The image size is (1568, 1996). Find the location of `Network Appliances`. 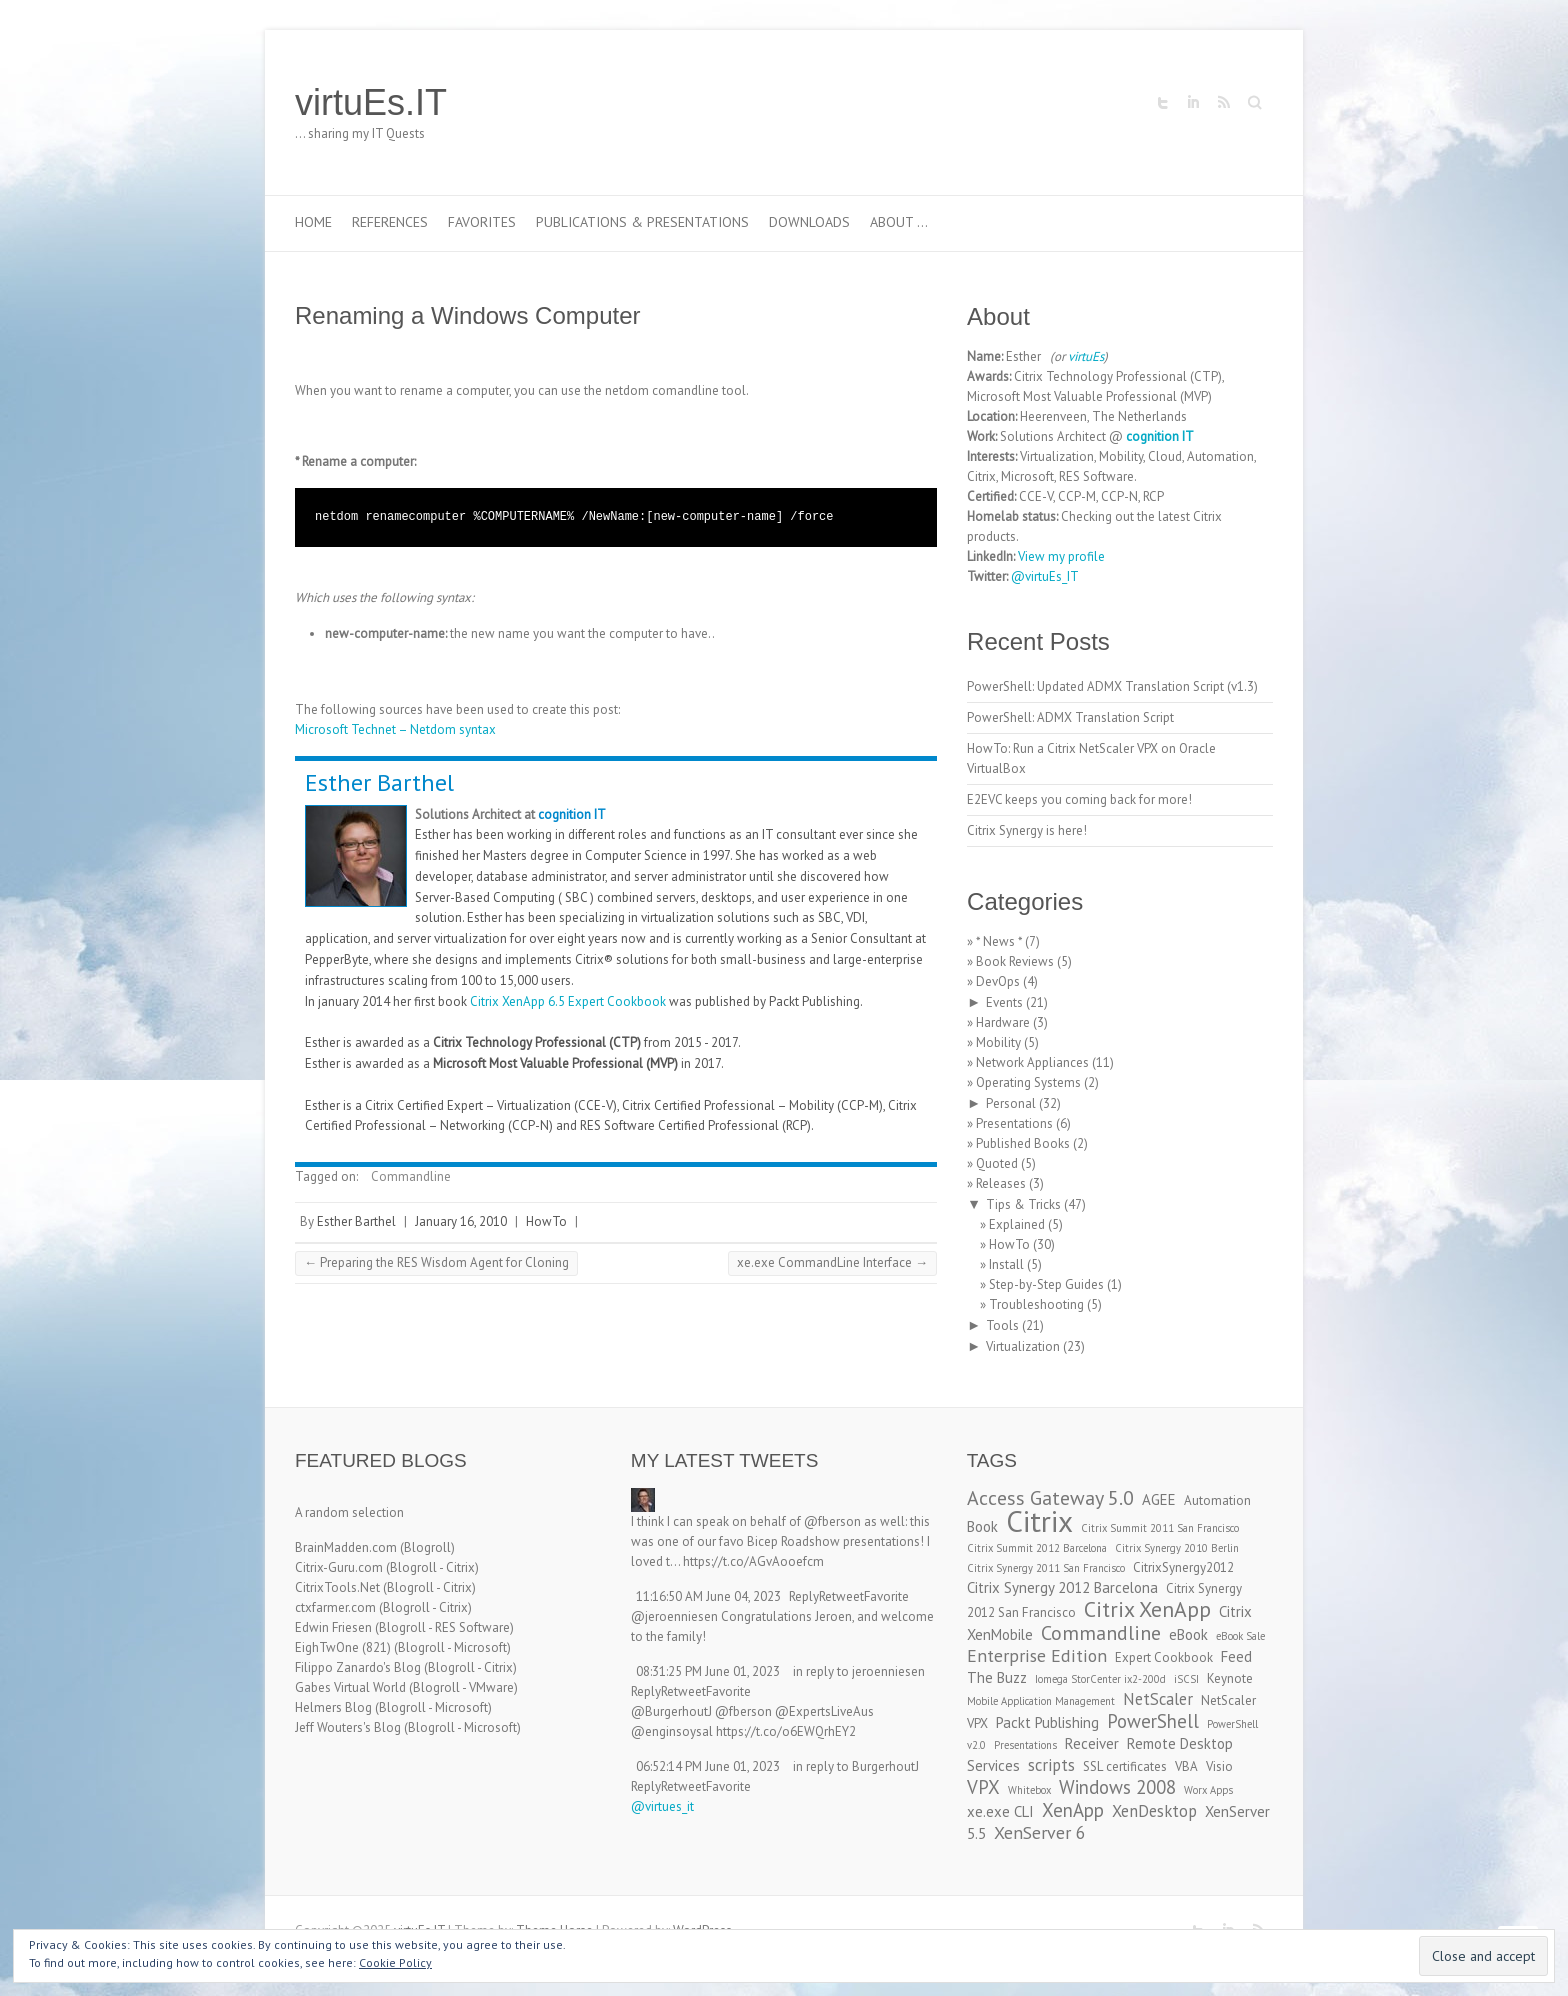

Network Appliances is located at coordinates (1032, 1062).